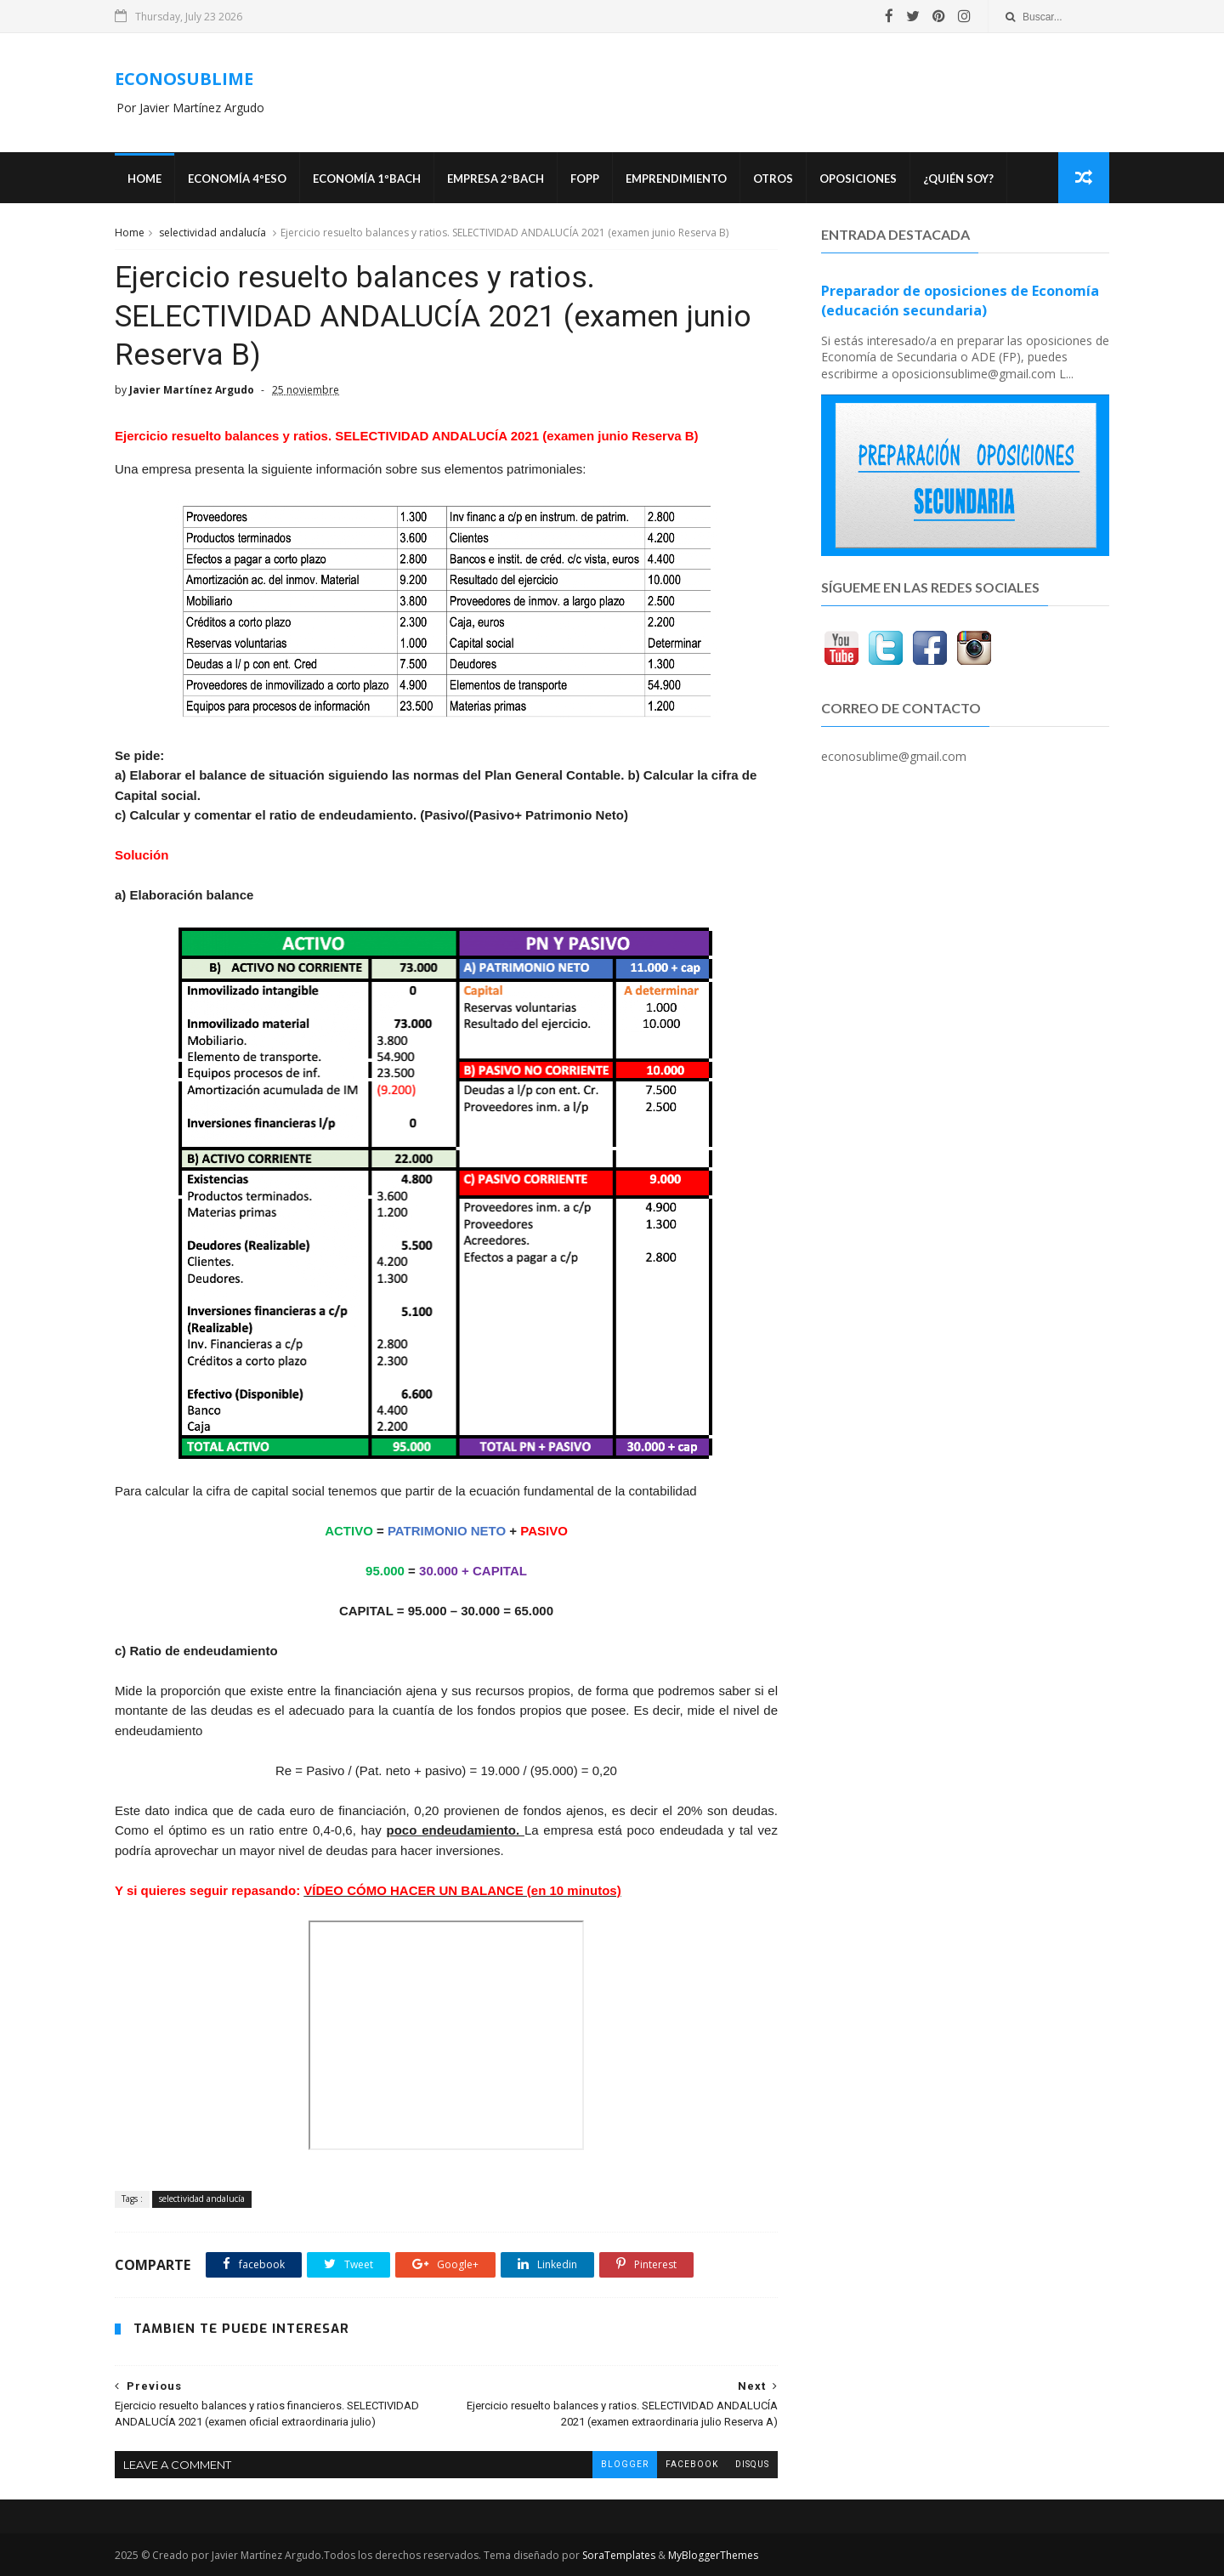 Image resolution: width=1224 pixels, height=2576 pixels. Describe the element at coordinates (958, 178) in the screenshot. I see `¿Quién soy?` at that location.